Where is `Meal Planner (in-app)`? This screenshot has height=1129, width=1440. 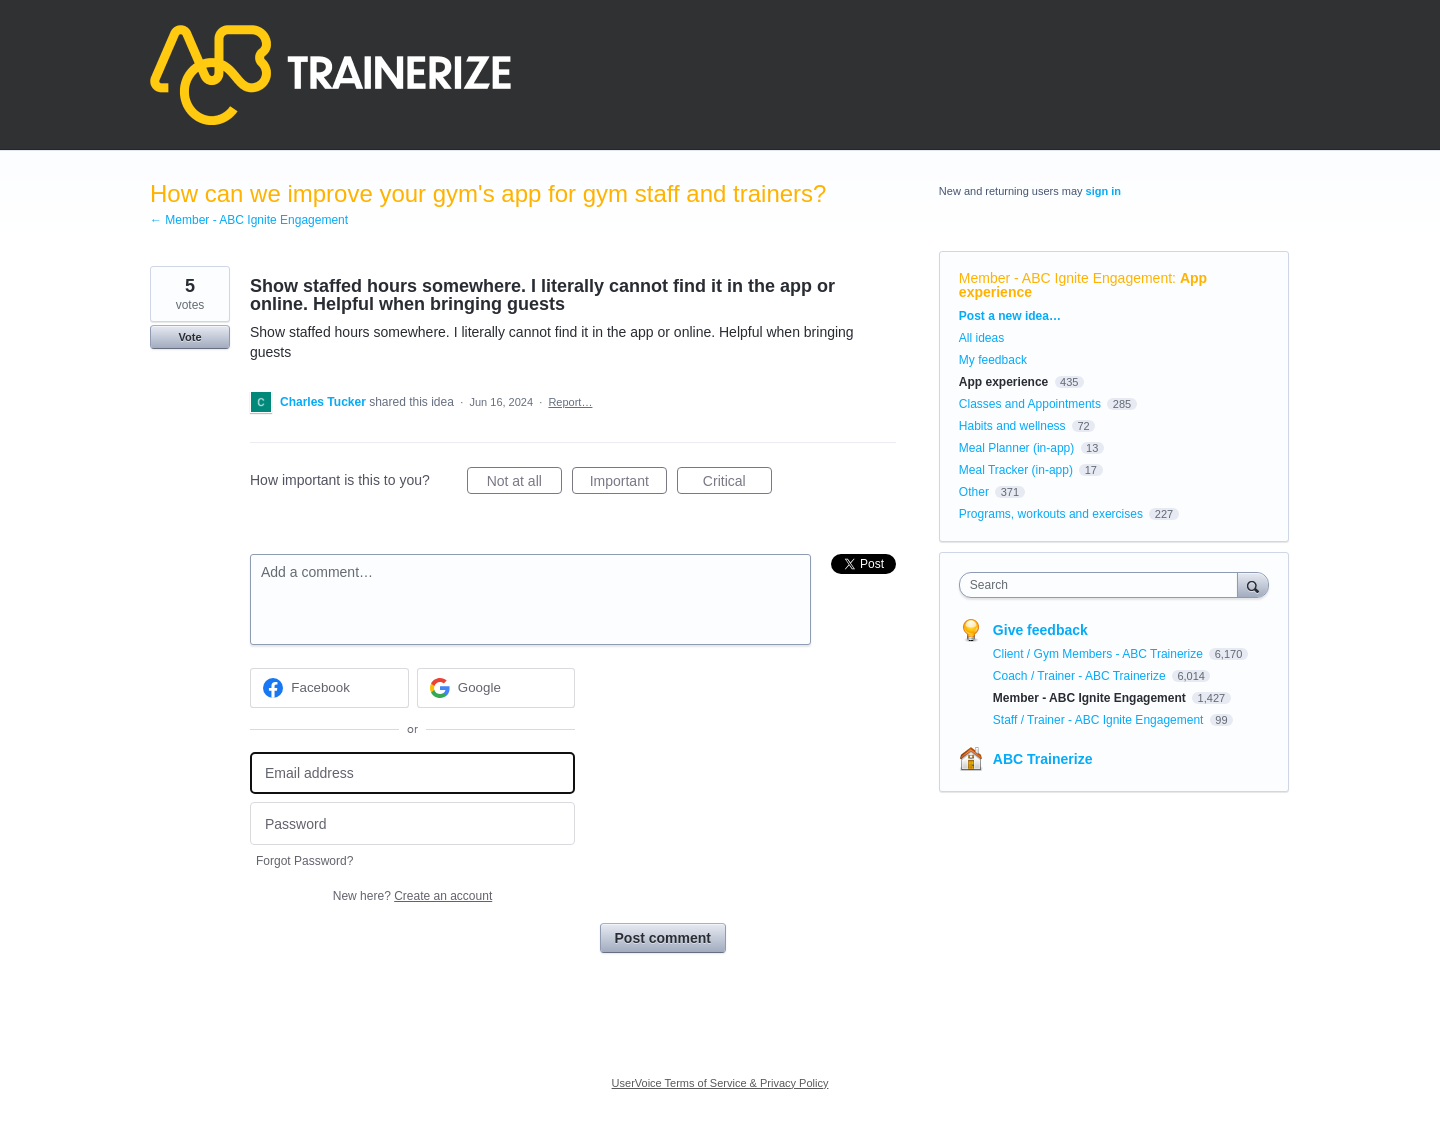
Meal Planner (in-app) is located at coordinates (1016, 448).